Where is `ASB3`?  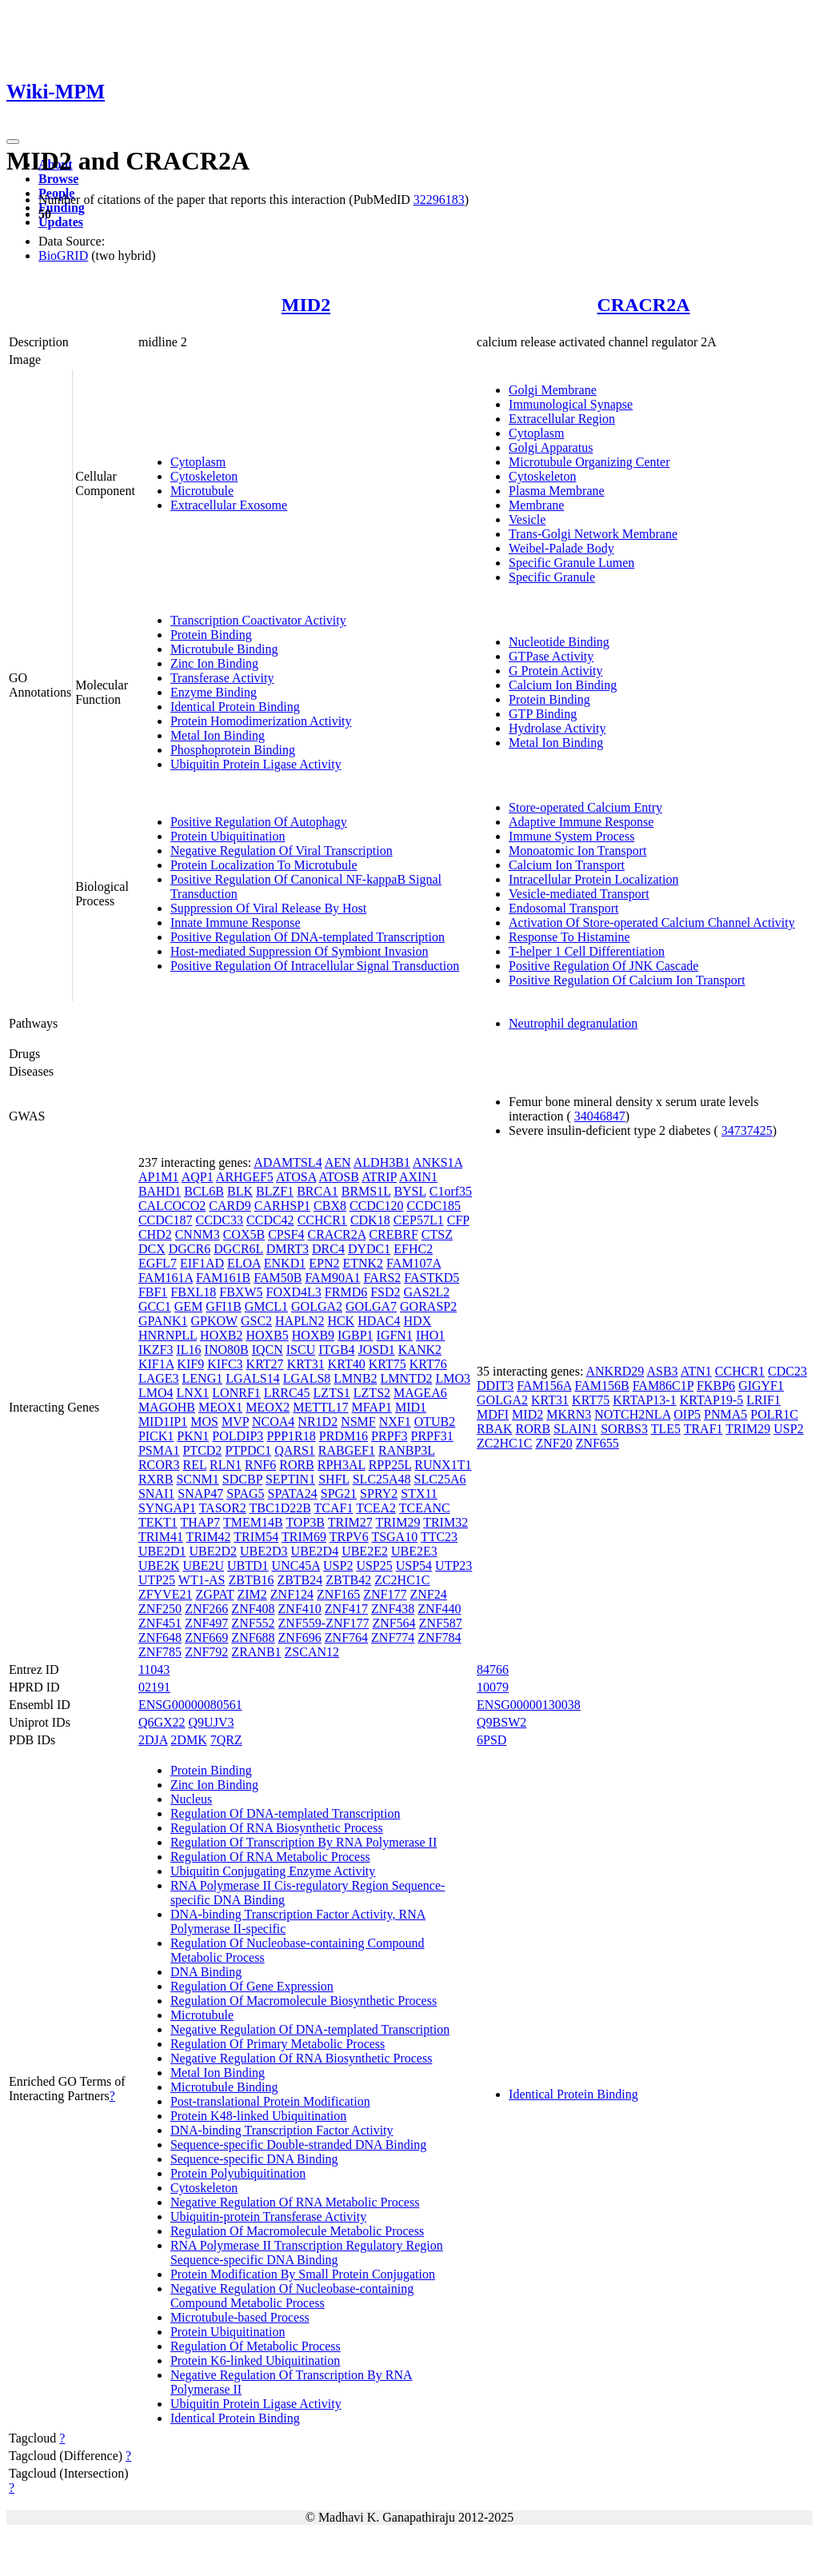 ASB3 is located at coordinates (661, 1371).